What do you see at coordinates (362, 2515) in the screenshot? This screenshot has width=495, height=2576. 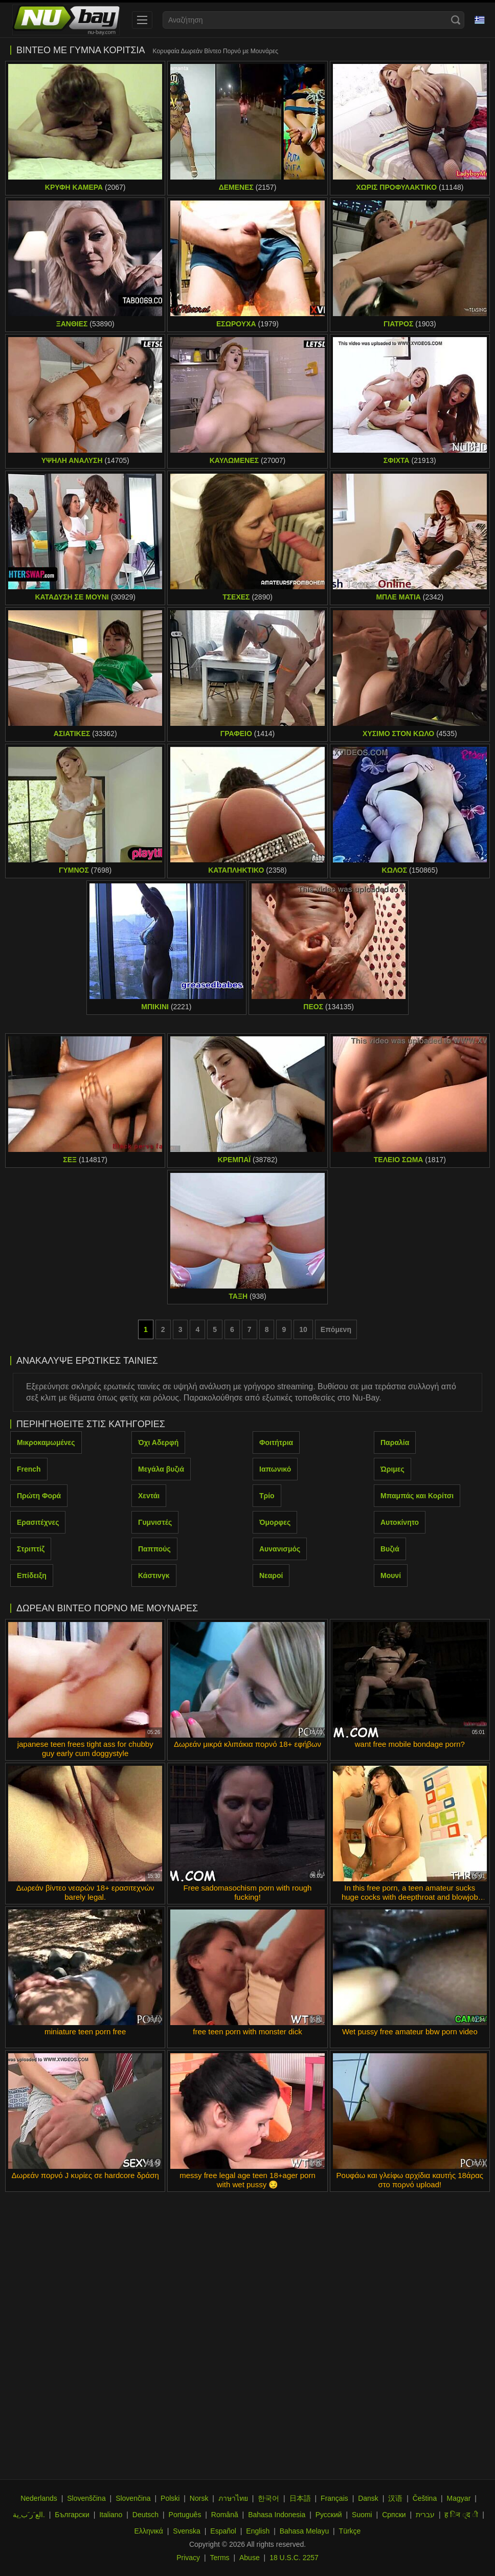 I see `Suomi` at bounding box center [362, 2515].